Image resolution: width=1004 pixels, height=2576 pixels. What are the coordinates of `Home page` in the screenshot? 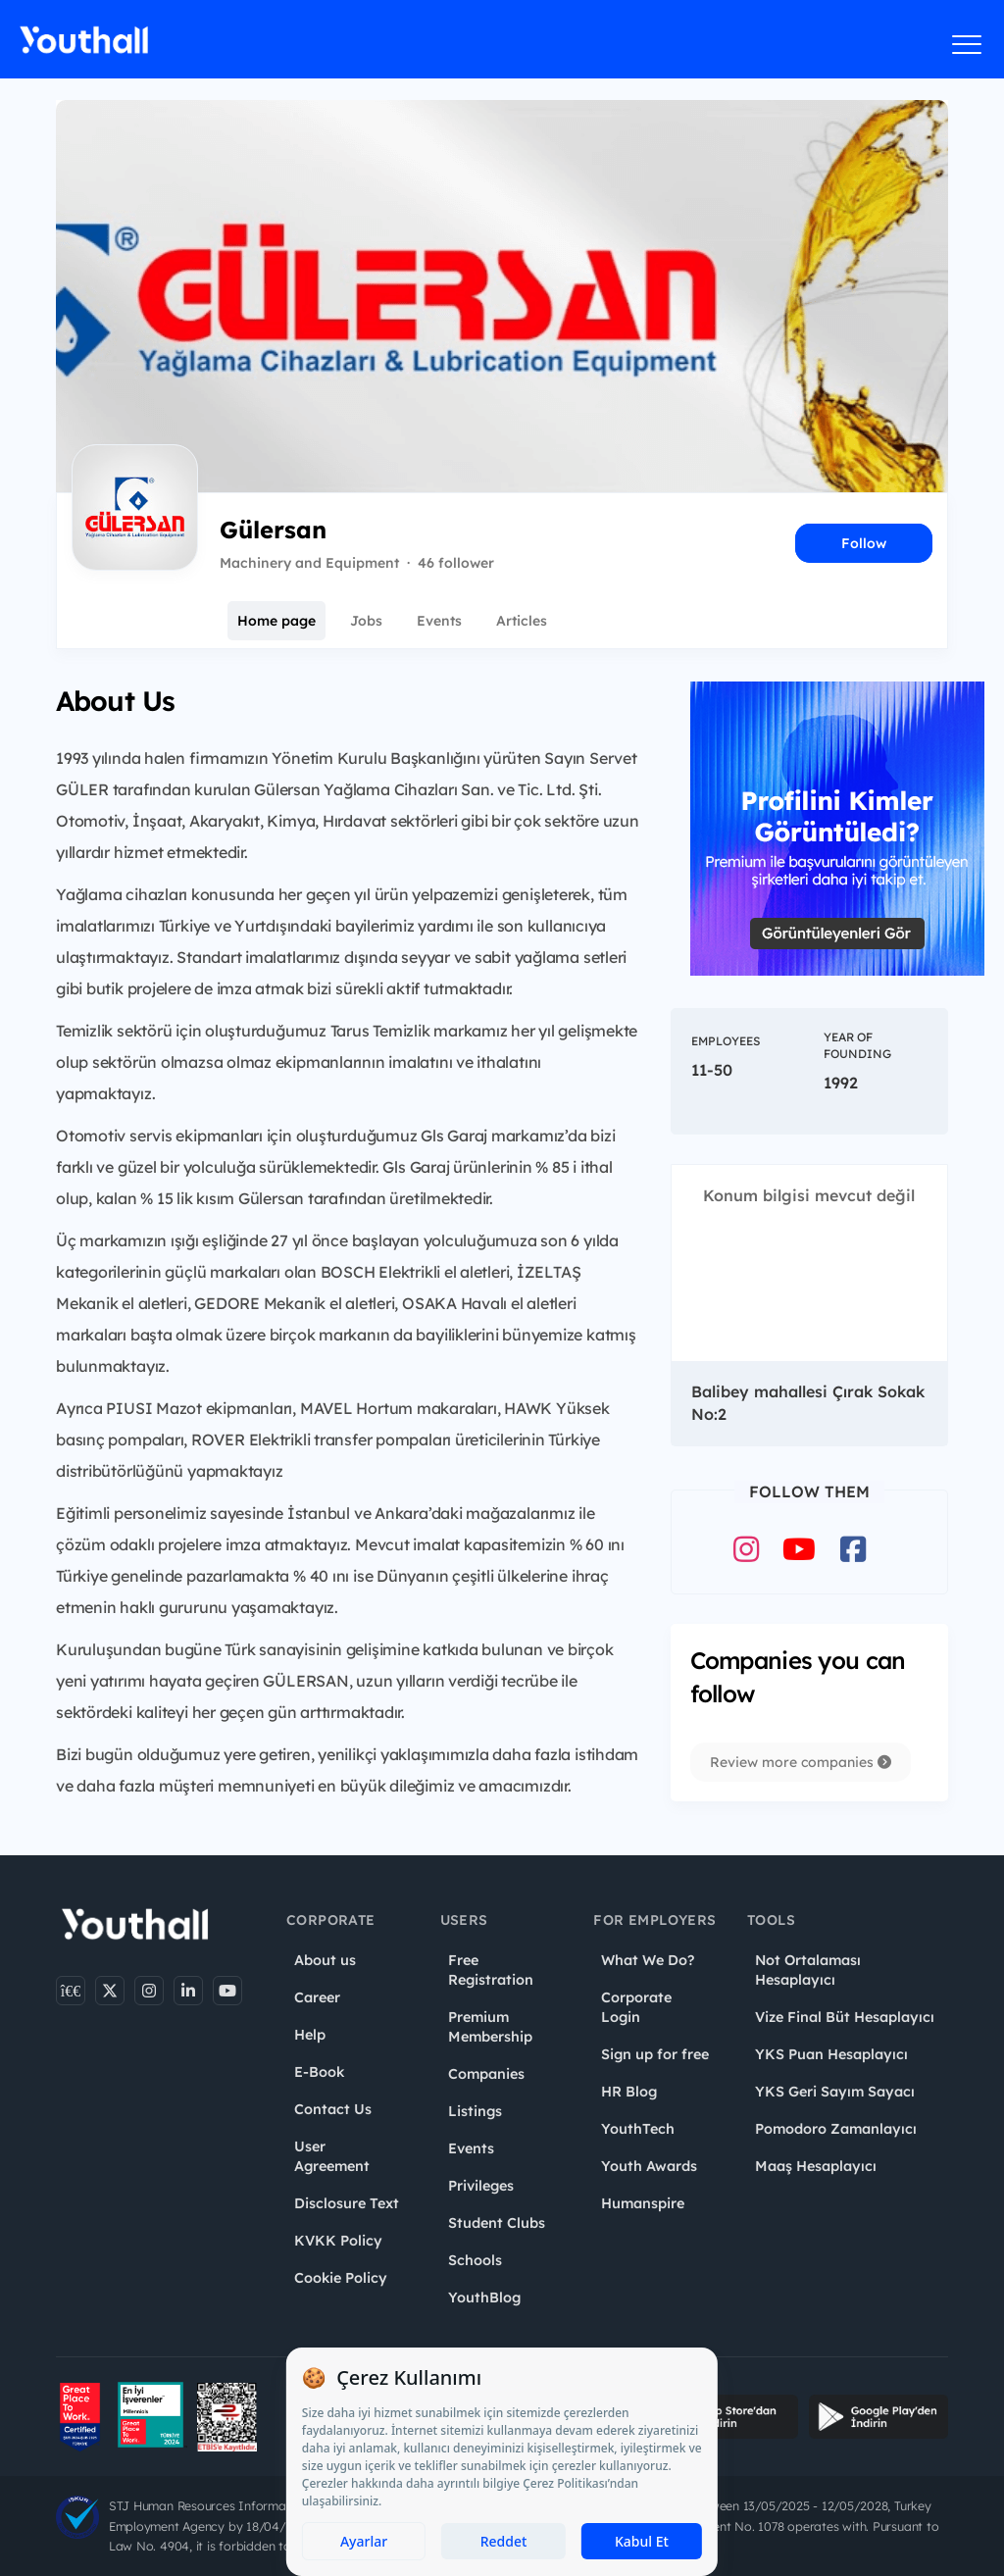 It's located at (276, 621).